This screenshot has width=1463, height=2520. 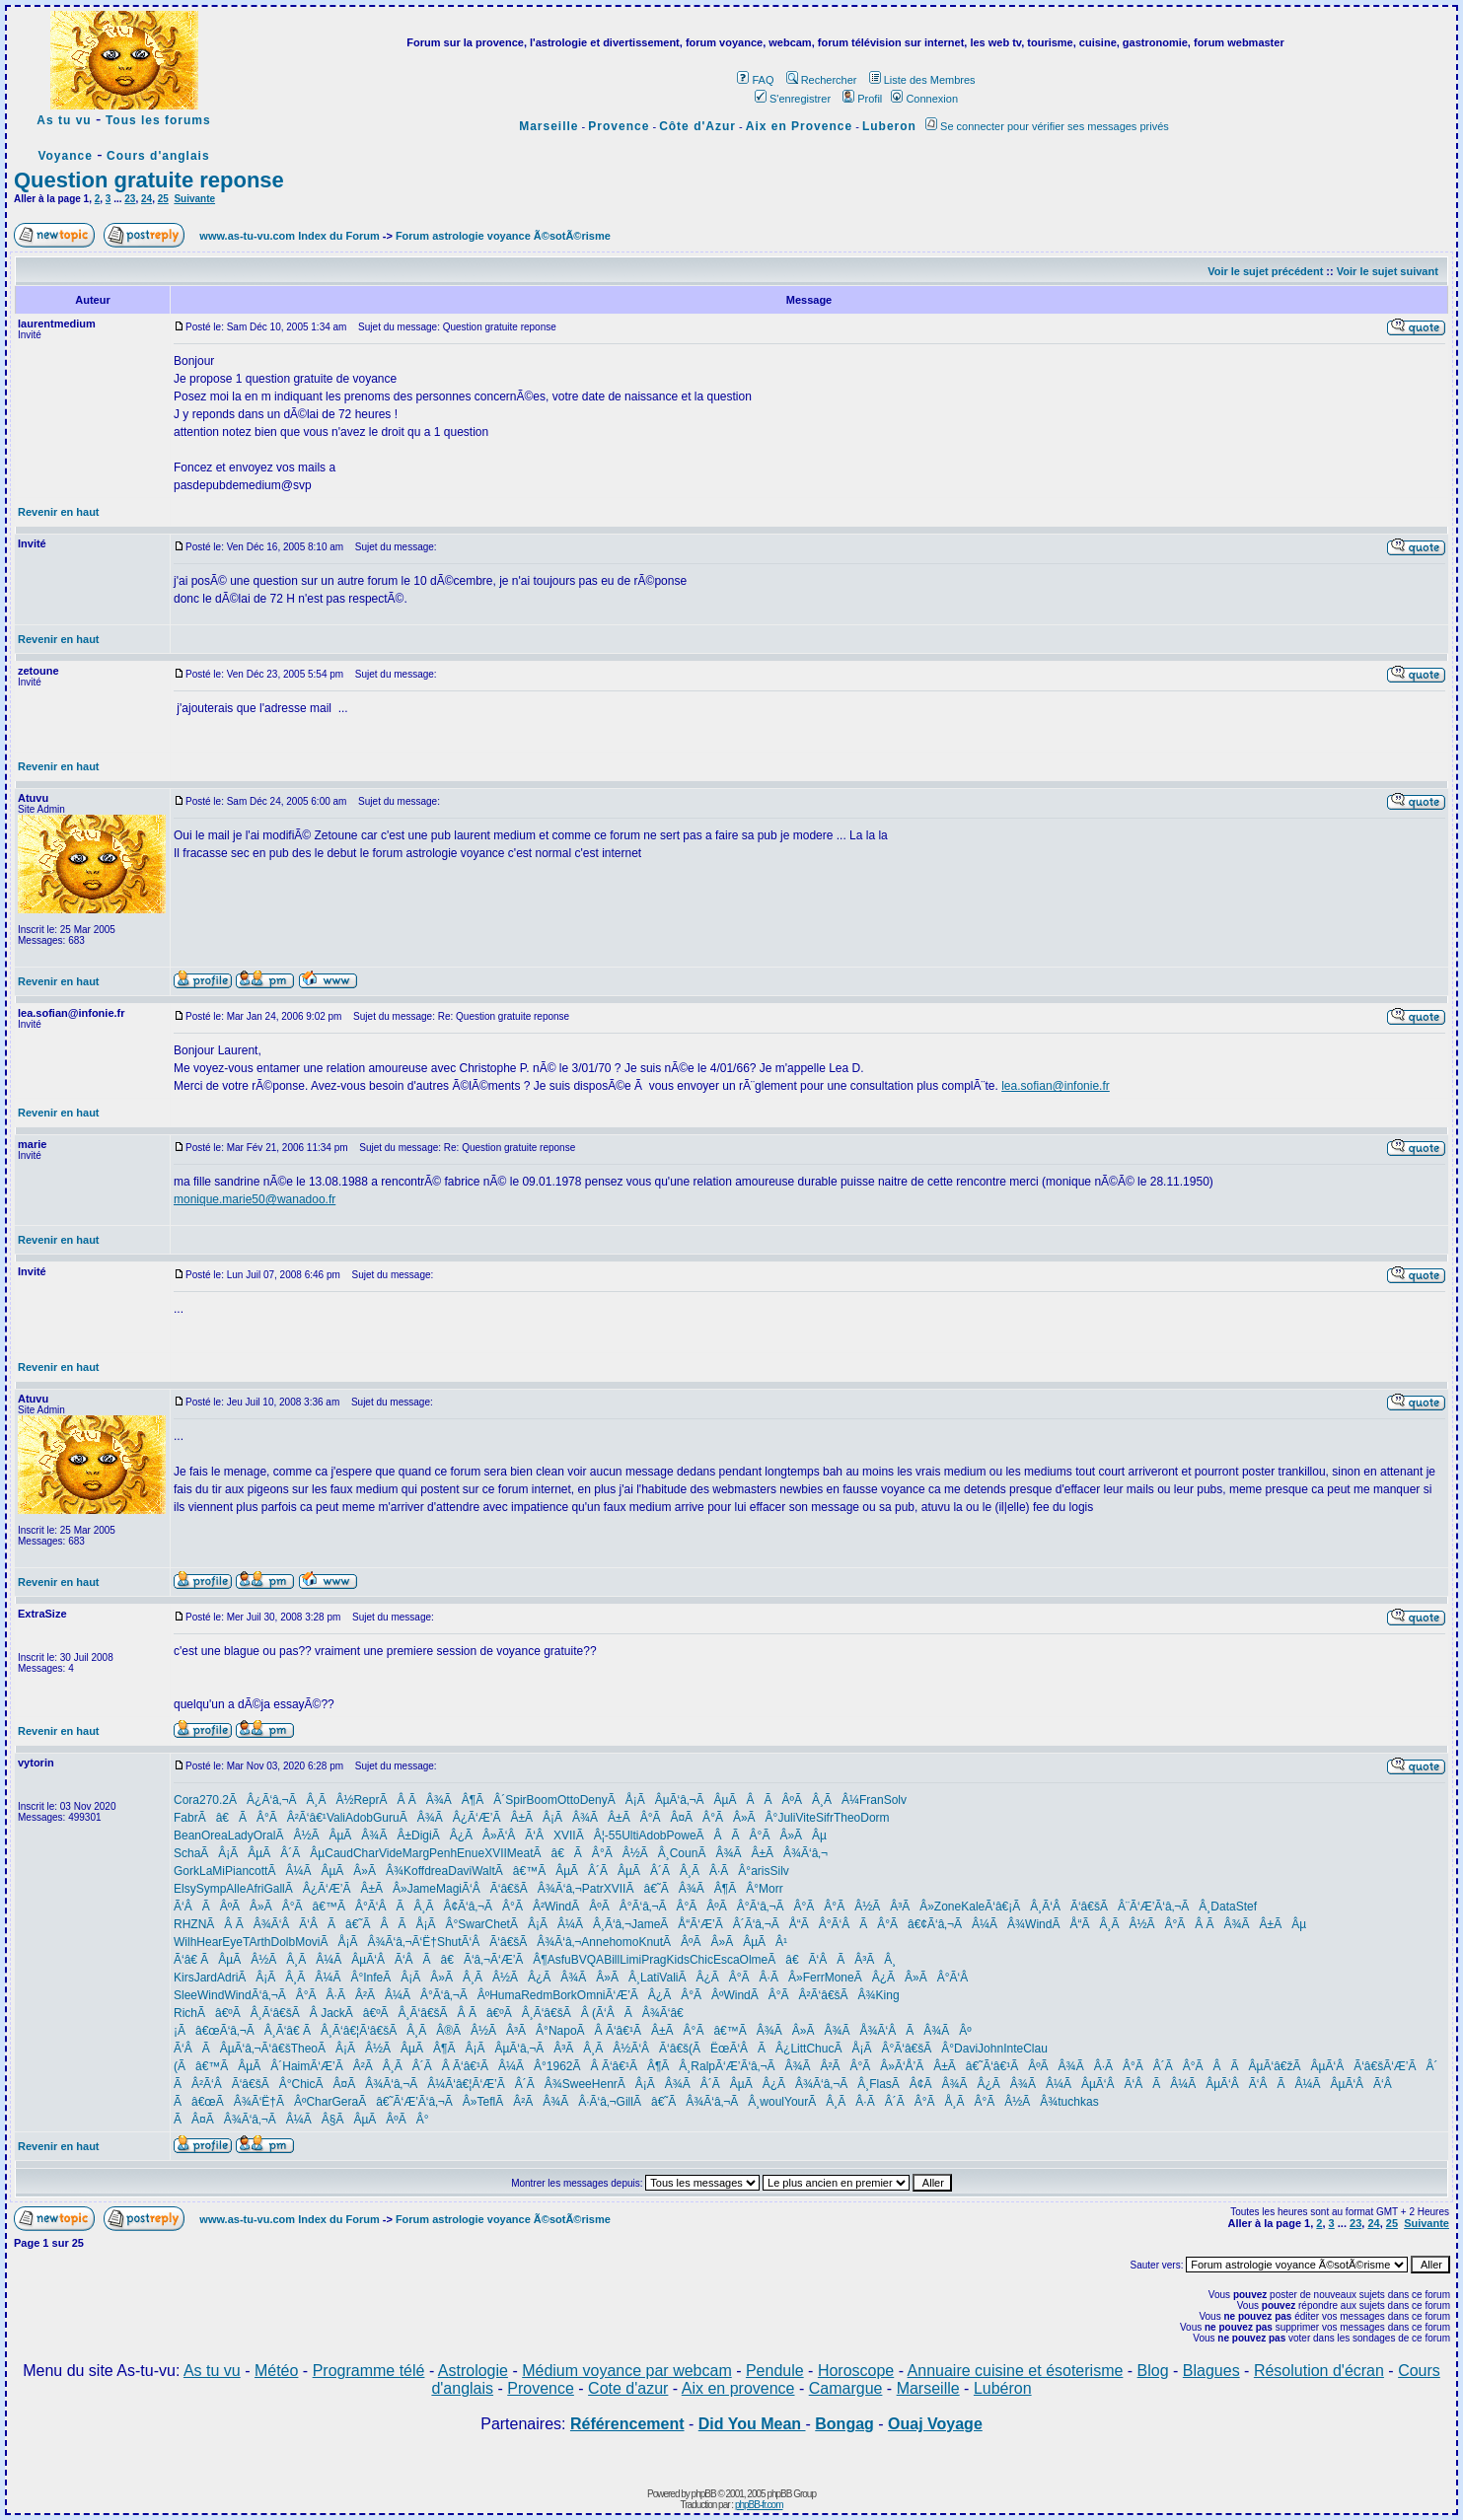 I want to click on ÃÂ°ÃÂ½ÃÂ³ÃÂ», so click(x=870, y=1906).